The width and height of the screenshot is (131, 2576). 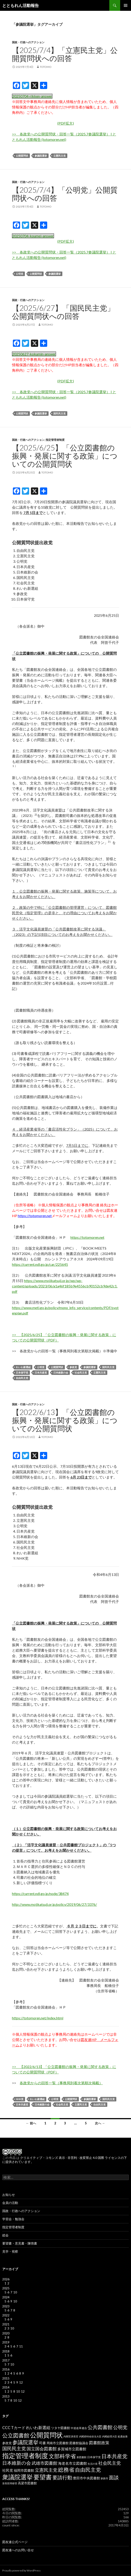 I want to click on 11, so click(x=21, y=2346).